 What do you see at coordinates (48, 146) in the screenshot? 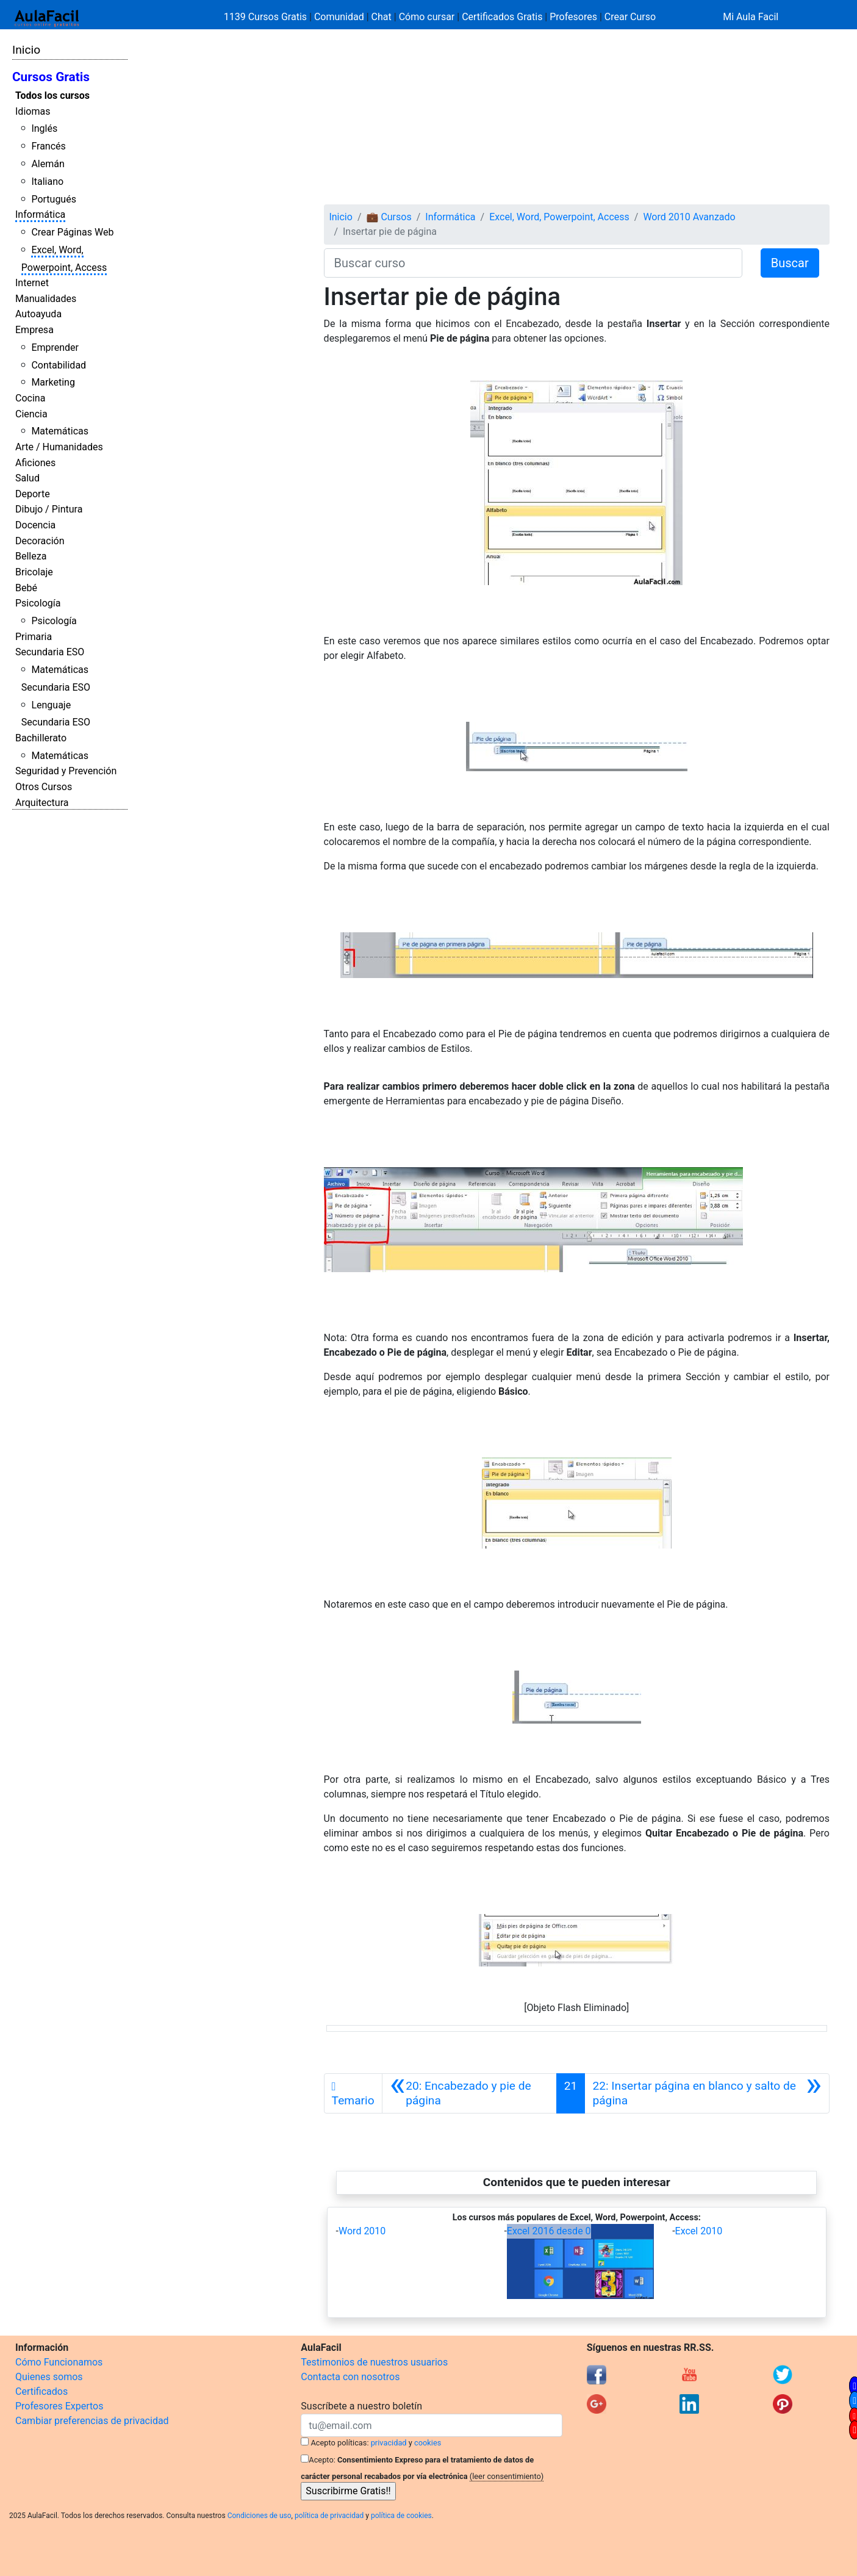
I see `Francés` at bounding box center [48, 146].